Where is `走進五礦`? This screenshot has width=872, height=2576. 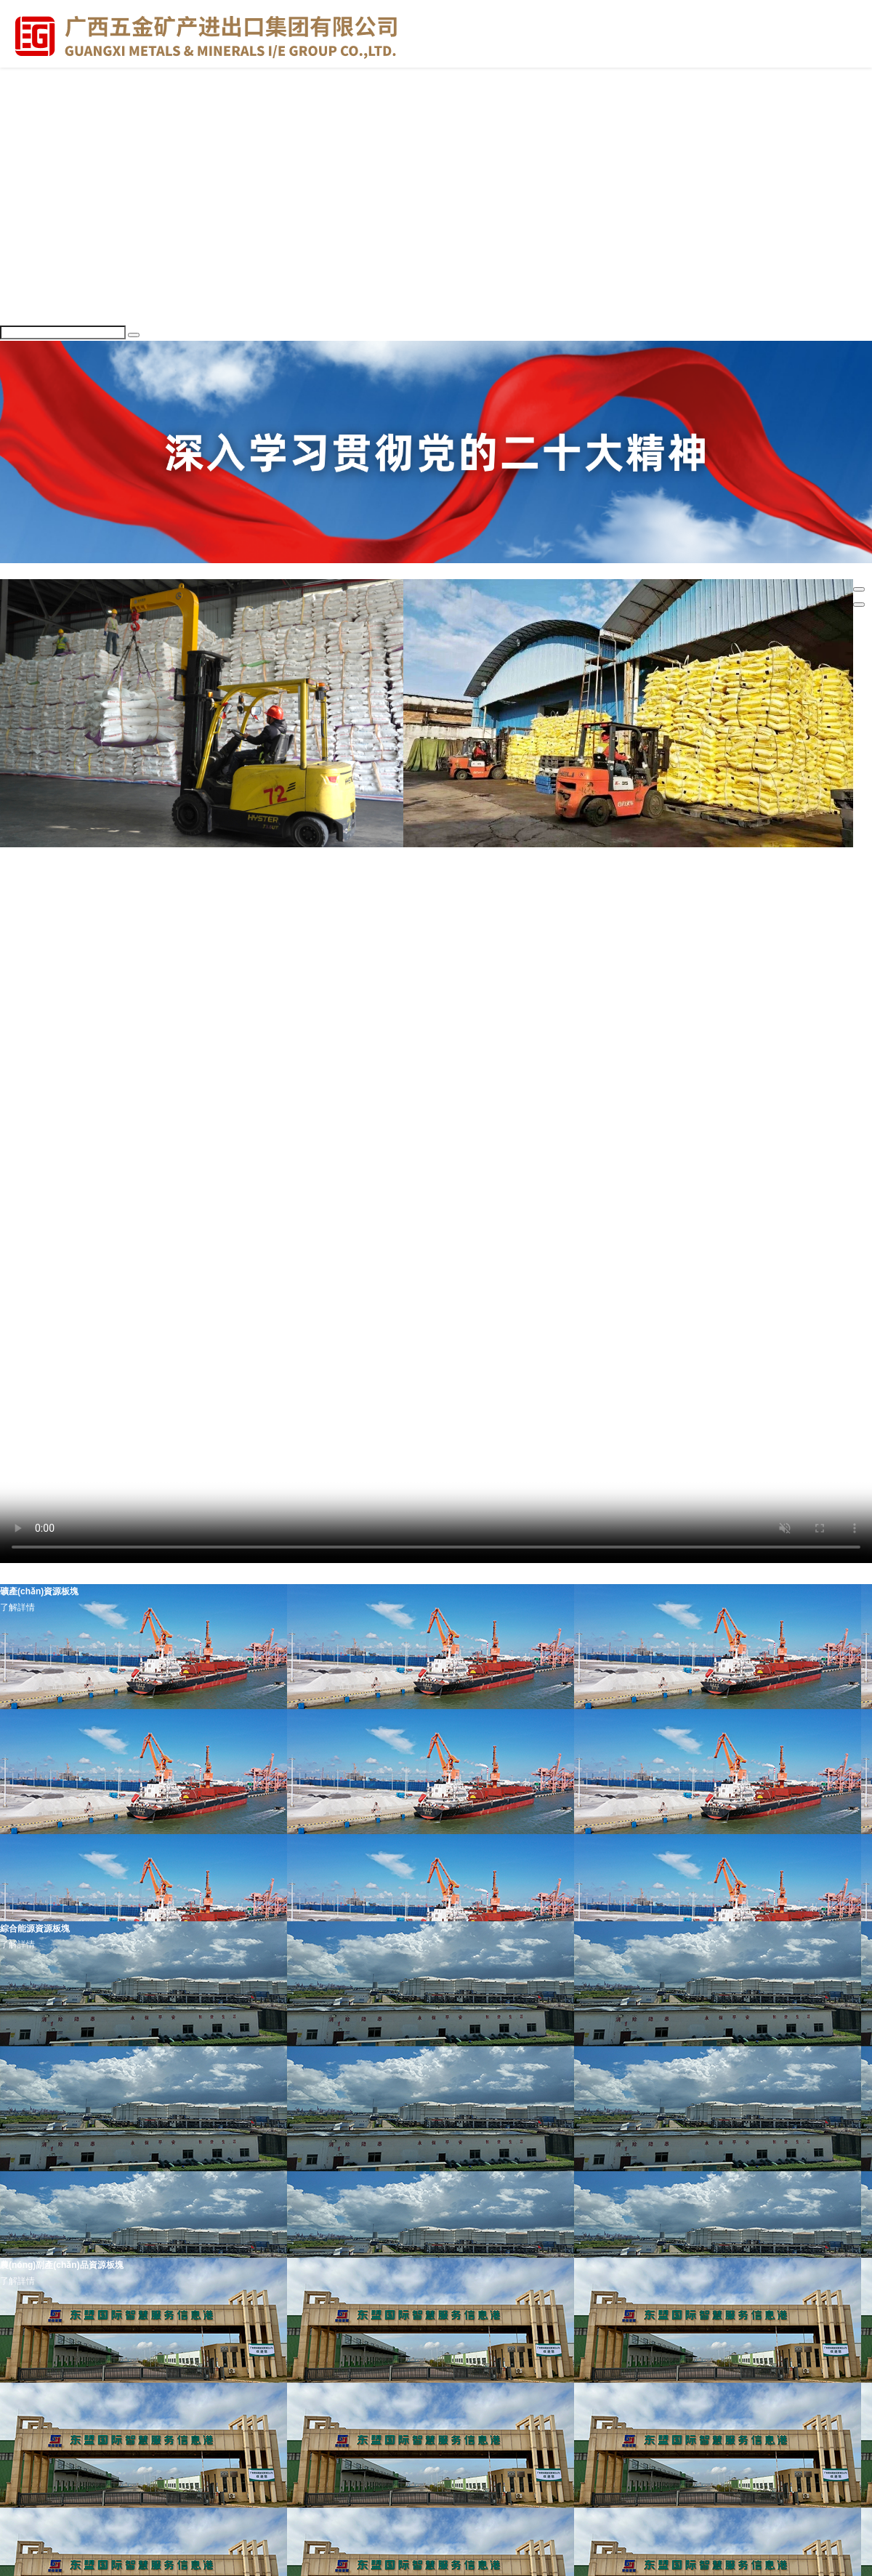
走進五礦 is located at coordinates (17, 97).